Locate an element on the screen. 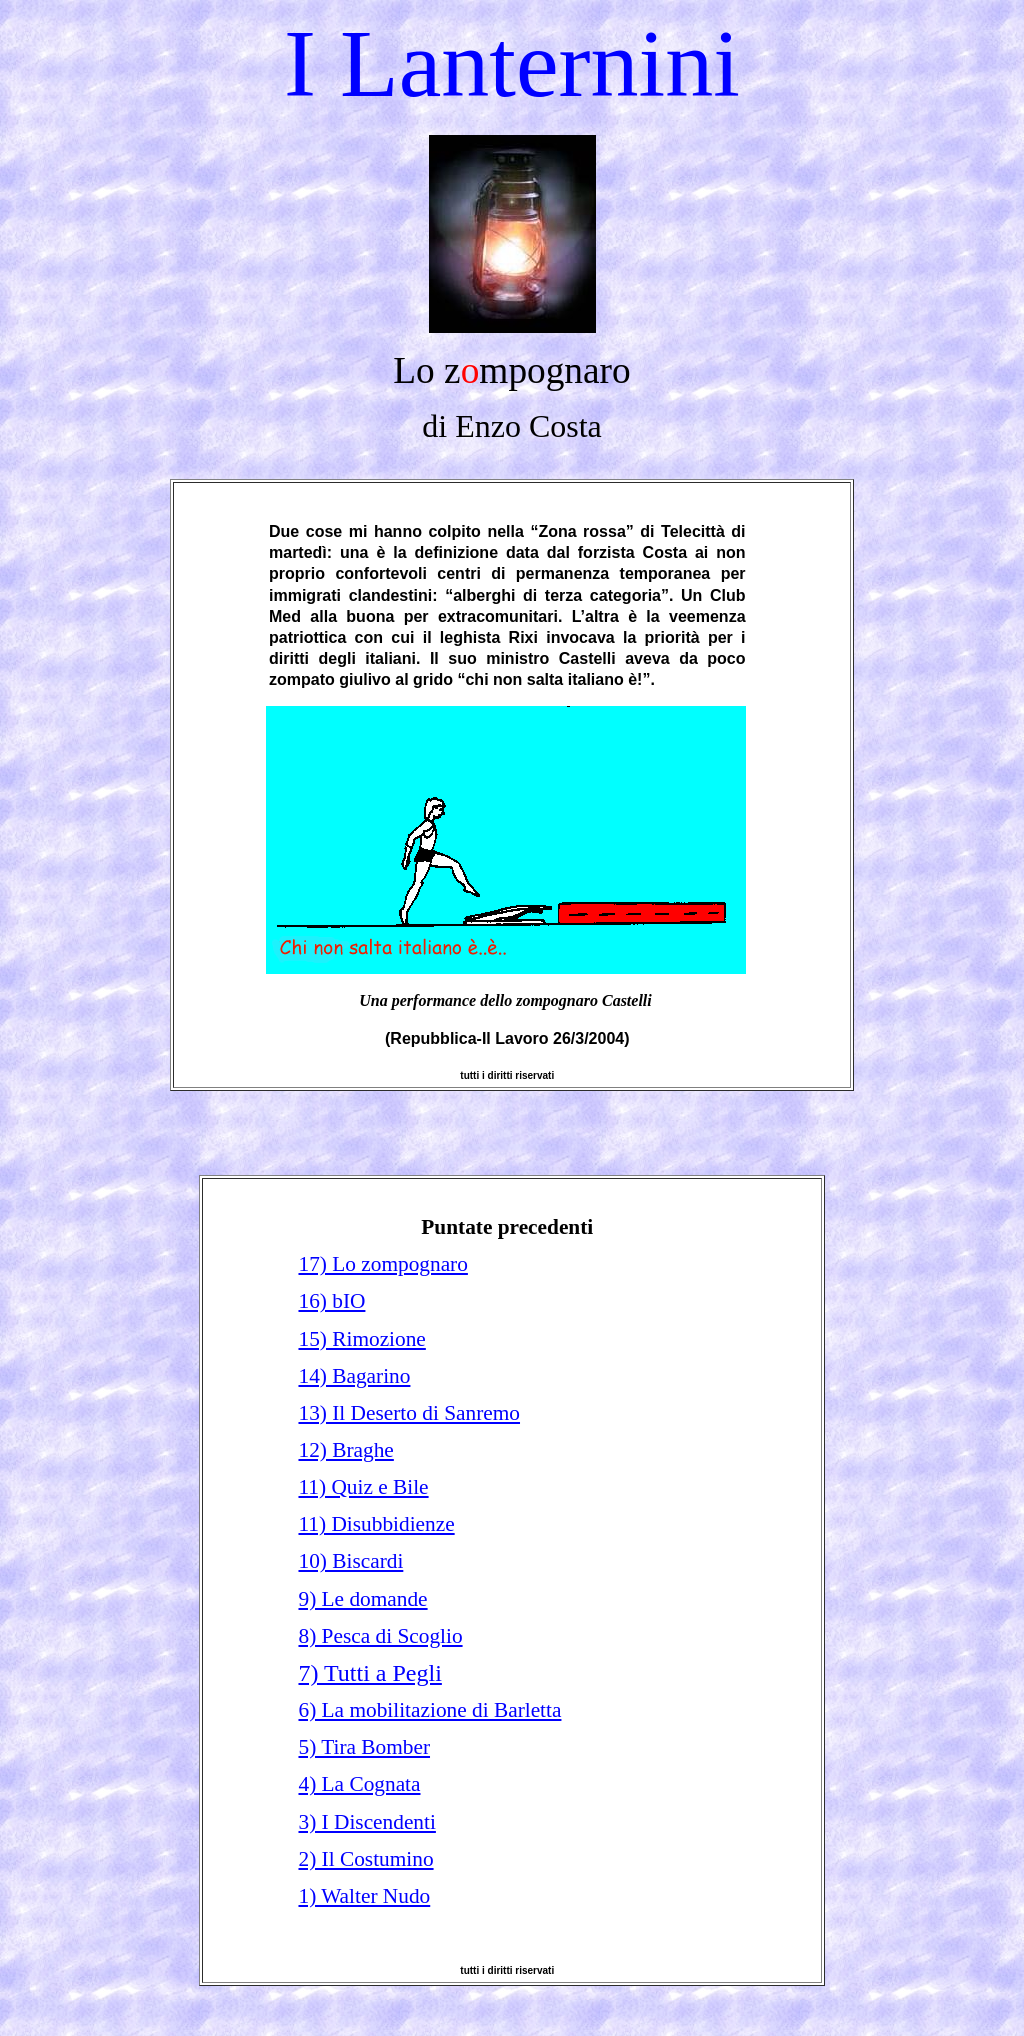  6) La mobilitazione di Barletta is located at coordinates (429, 1710).